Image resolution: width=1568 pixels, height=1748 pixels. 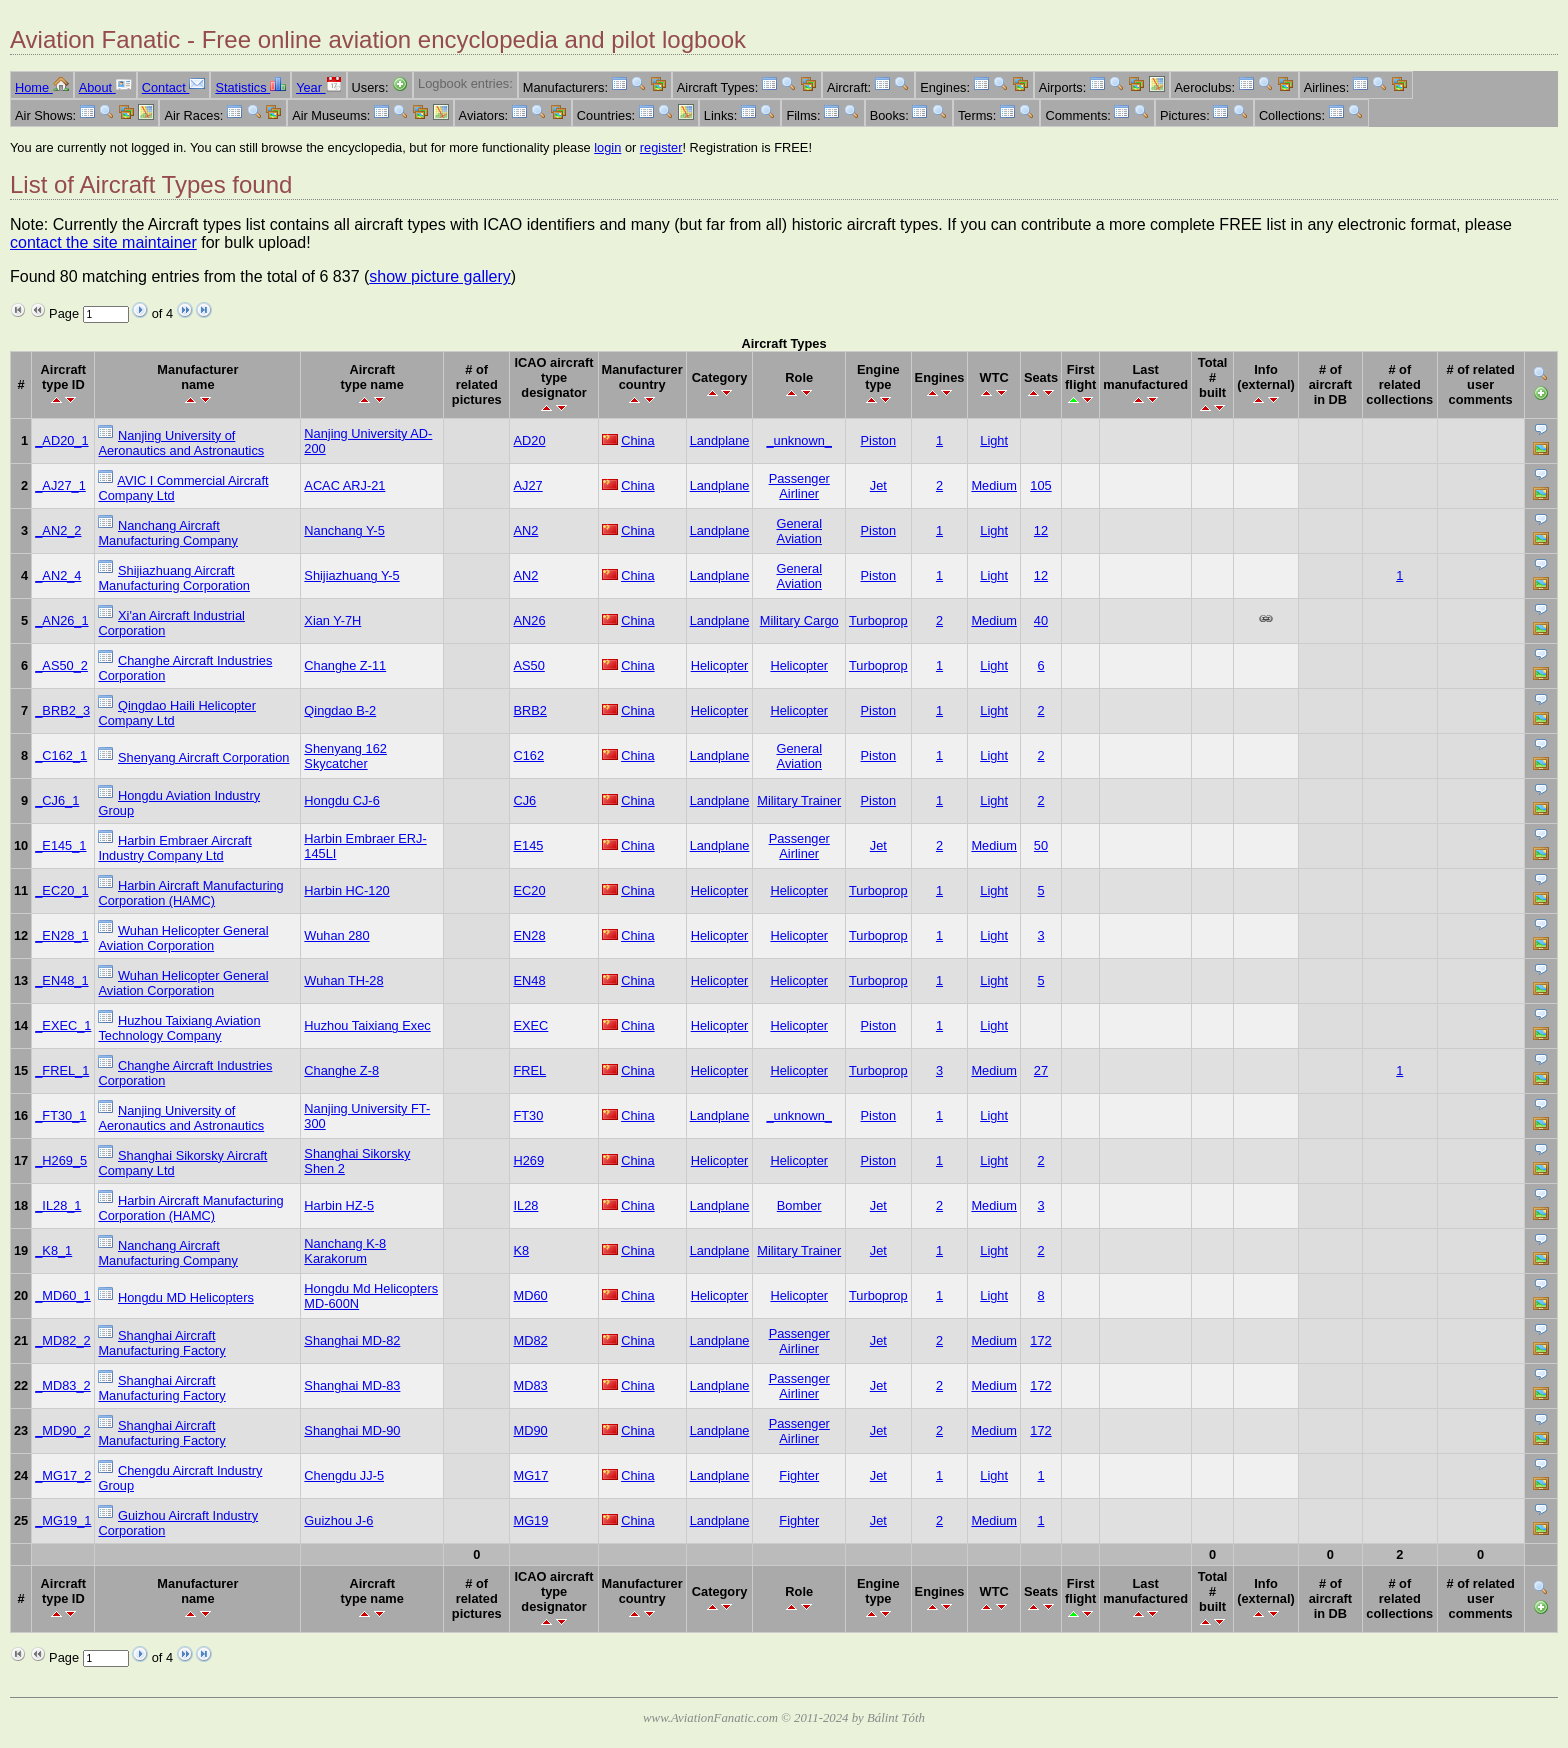 What do you see at coordinates (203, 757) in the screenshot?
I see `Shenyang Aircraft Corporation` at bounding box center [203, 757].